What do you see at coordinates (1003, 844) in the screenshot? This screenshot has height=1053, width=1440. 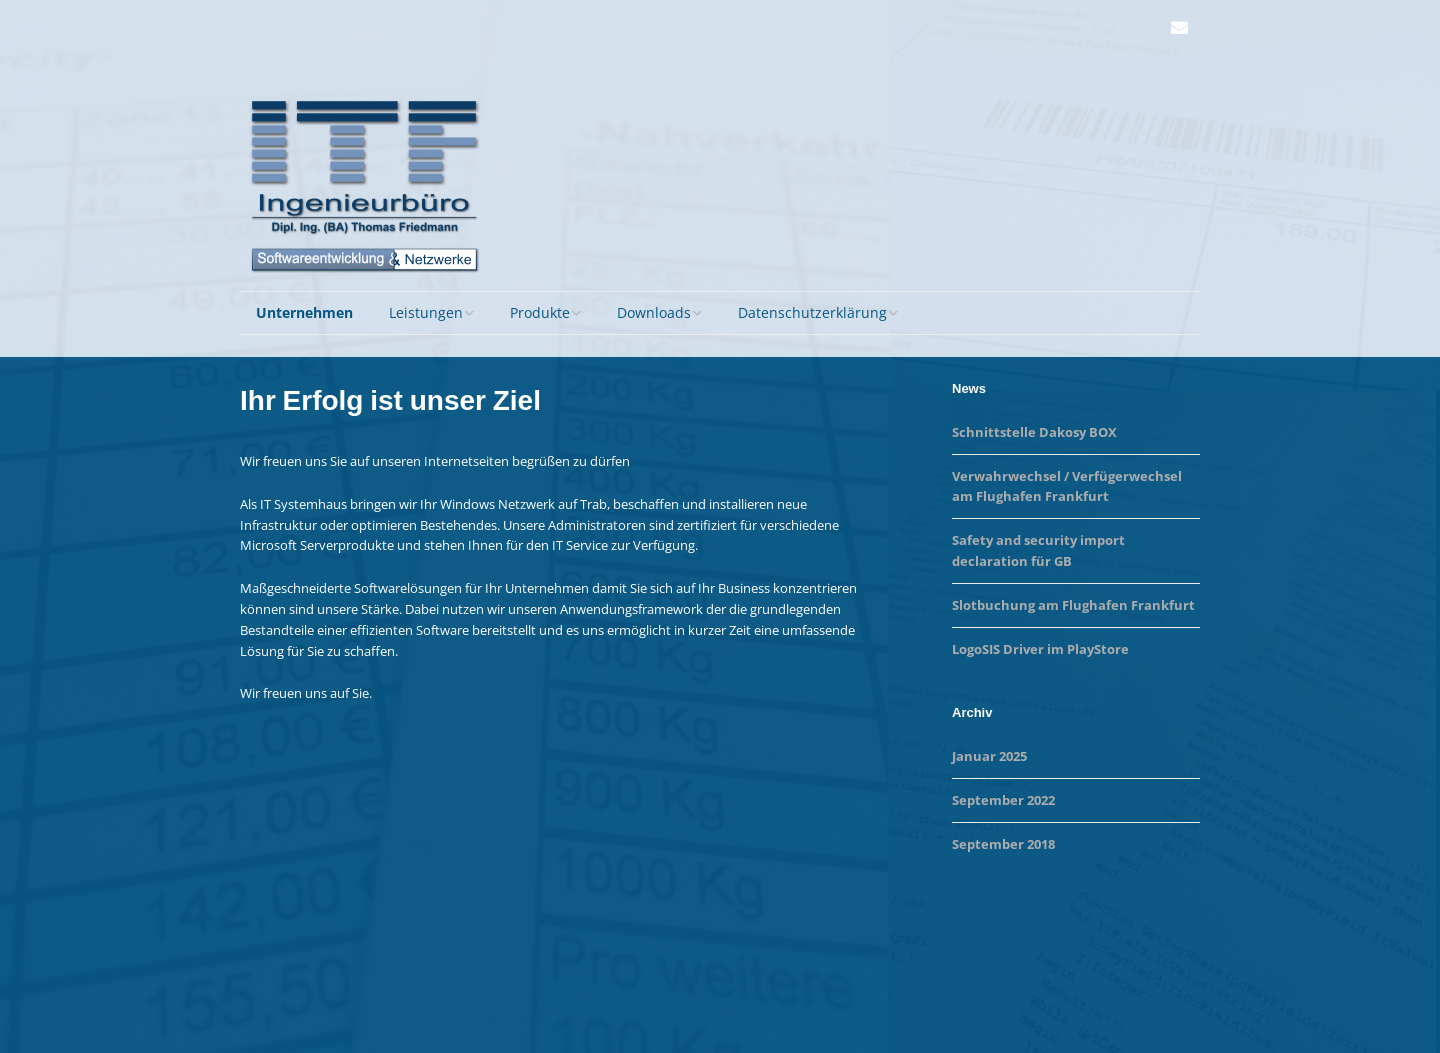 I see `September 2018` at bounding box center [1003, 844].